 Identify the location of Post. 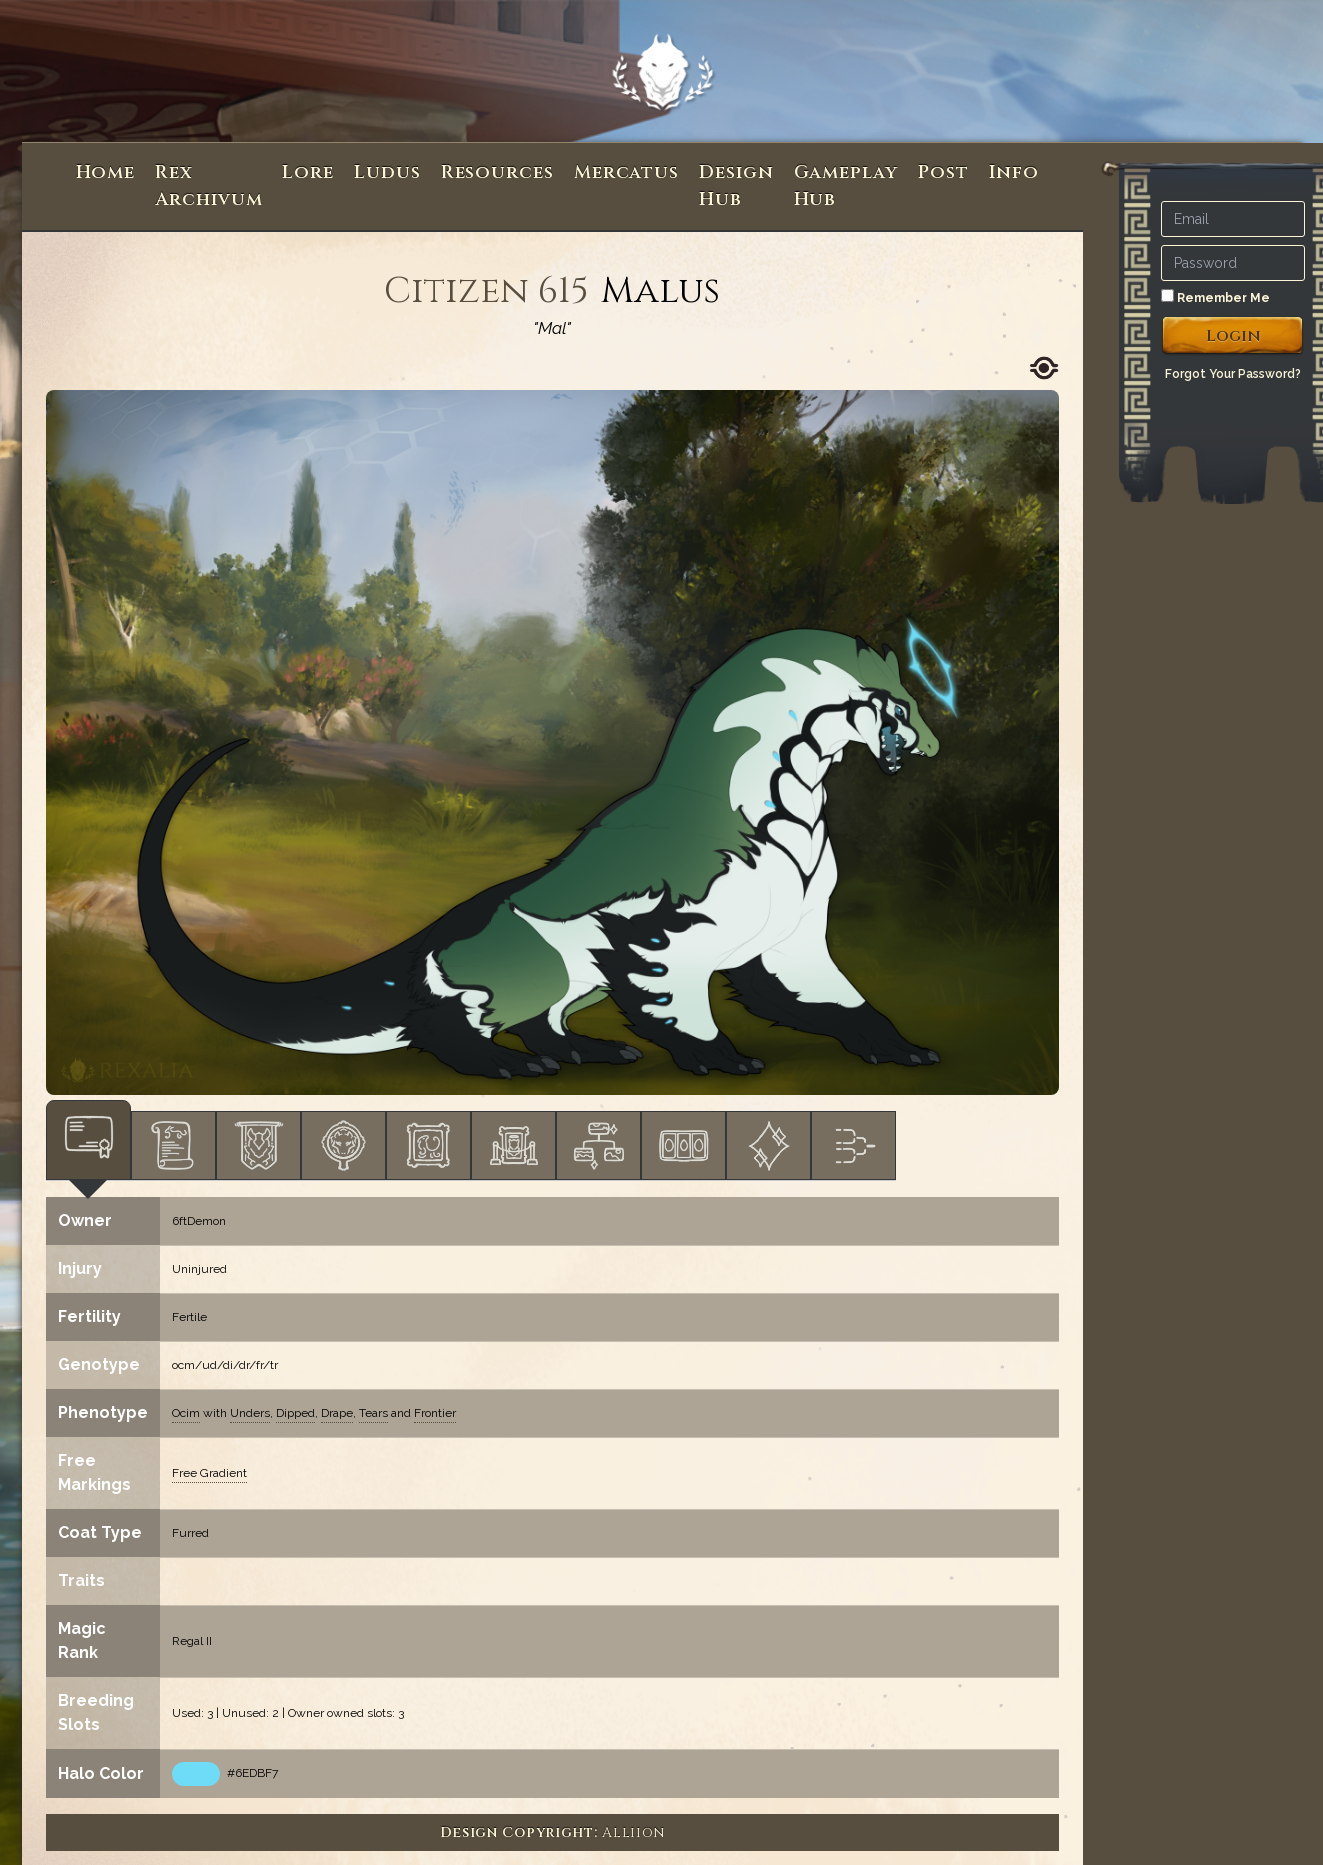
(943, 172).